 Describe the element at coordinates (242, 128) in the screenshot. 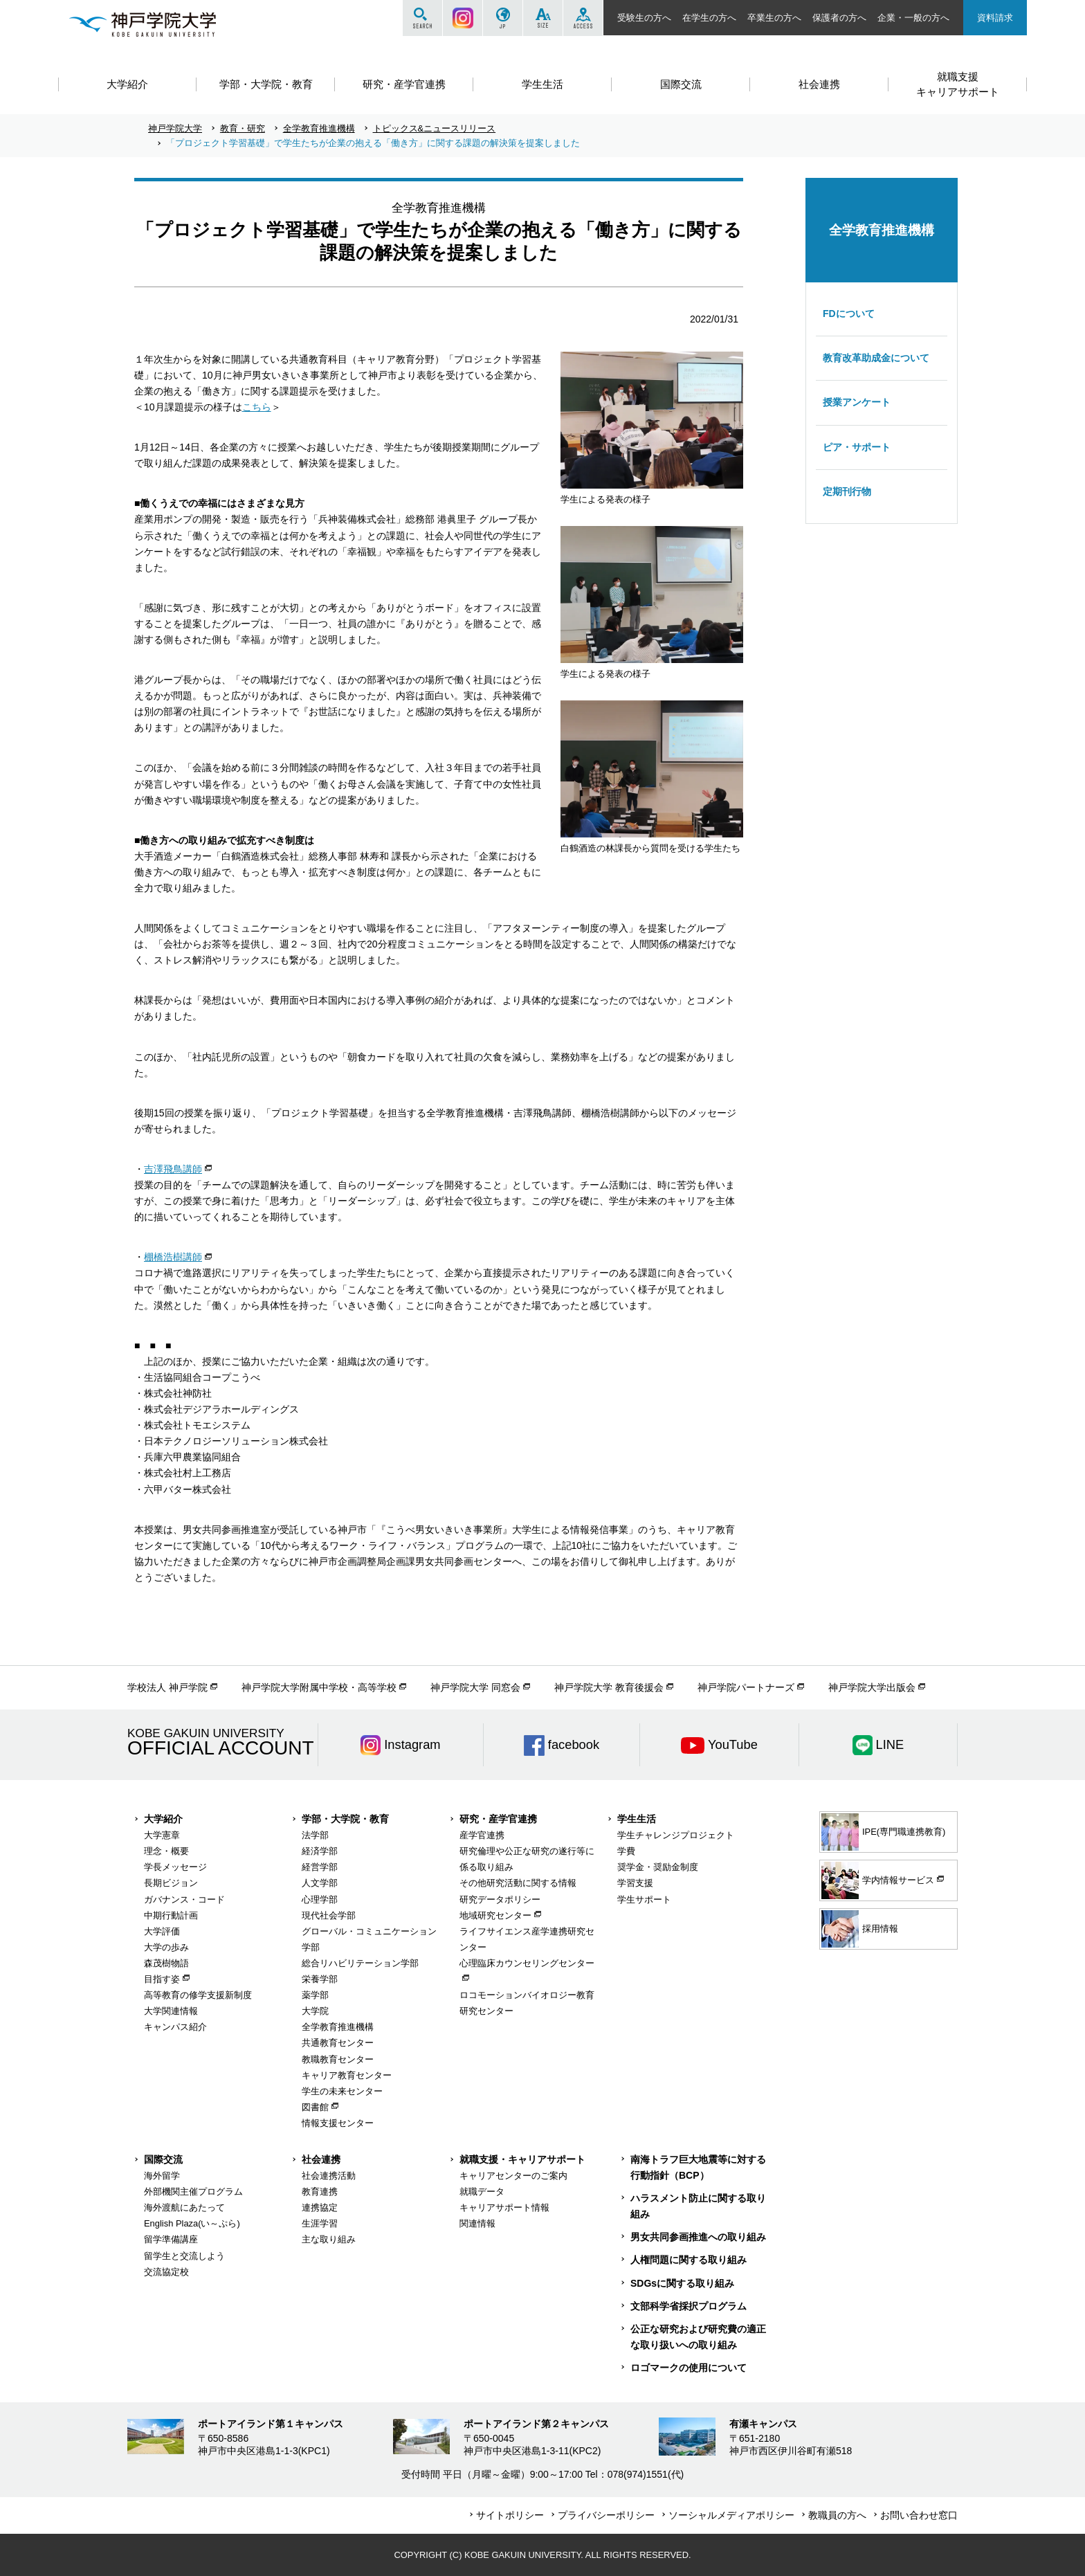

I see `教育・研究` at that location.